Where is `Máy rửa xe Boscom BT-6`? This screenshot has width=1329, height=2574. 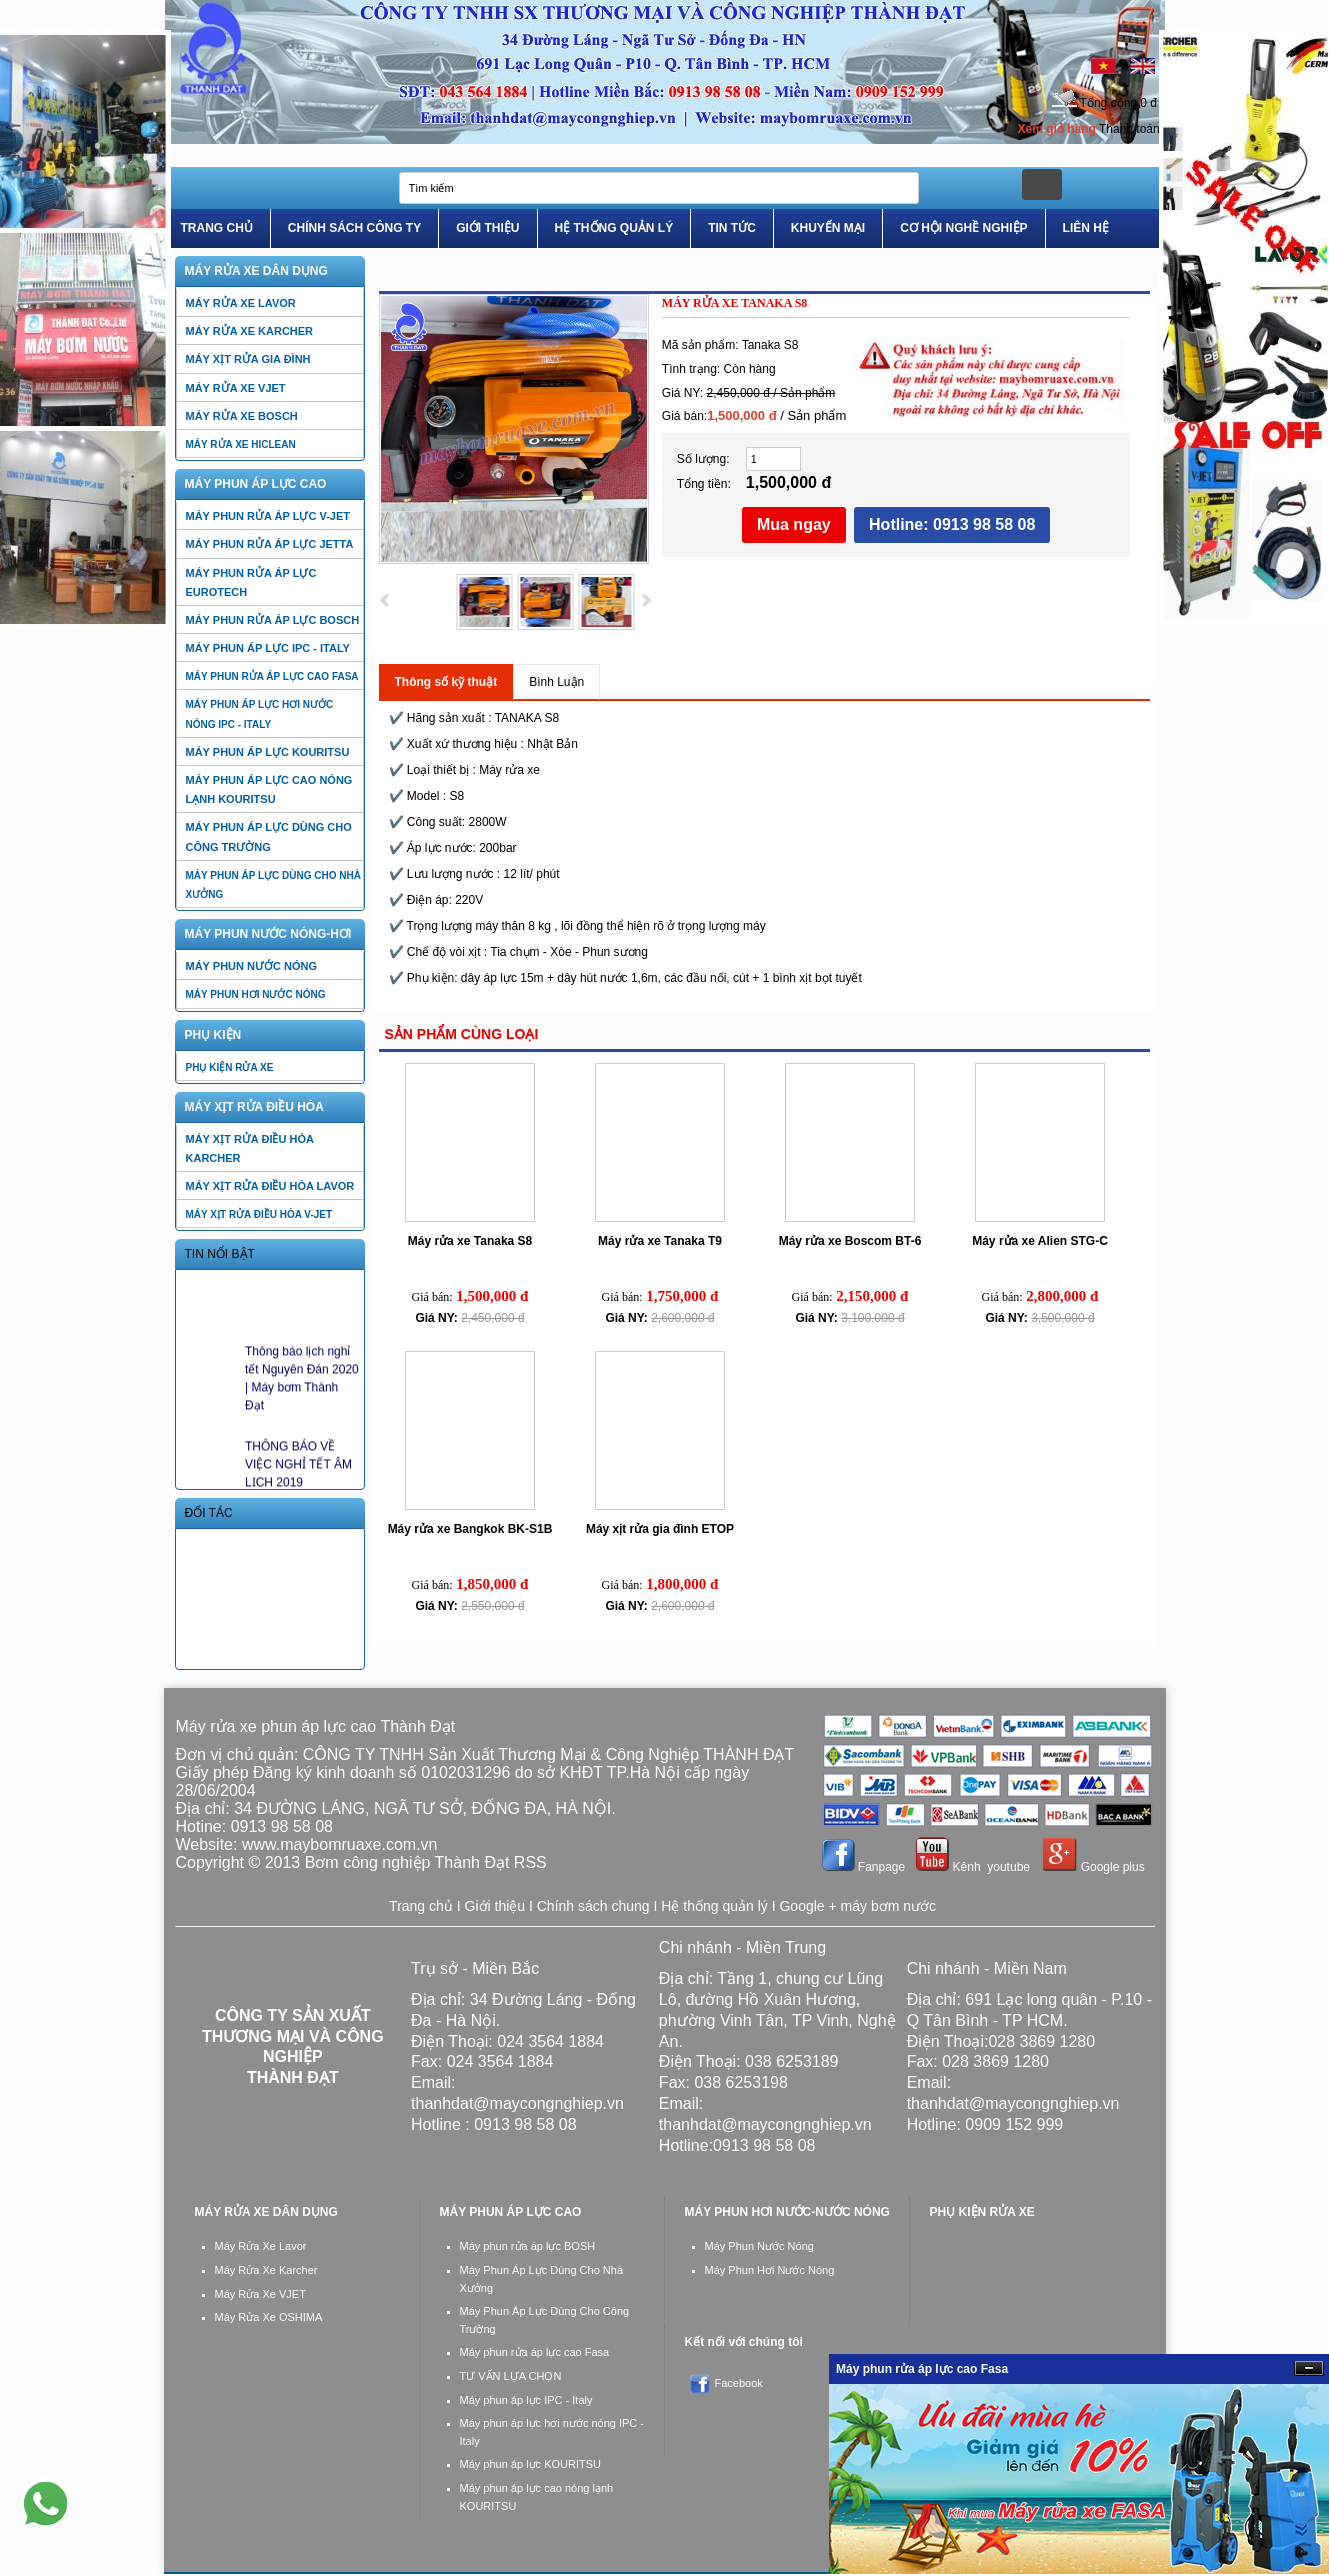 Máy rửa xe Boscom BT-6 is located at coordinates (850, 1241).